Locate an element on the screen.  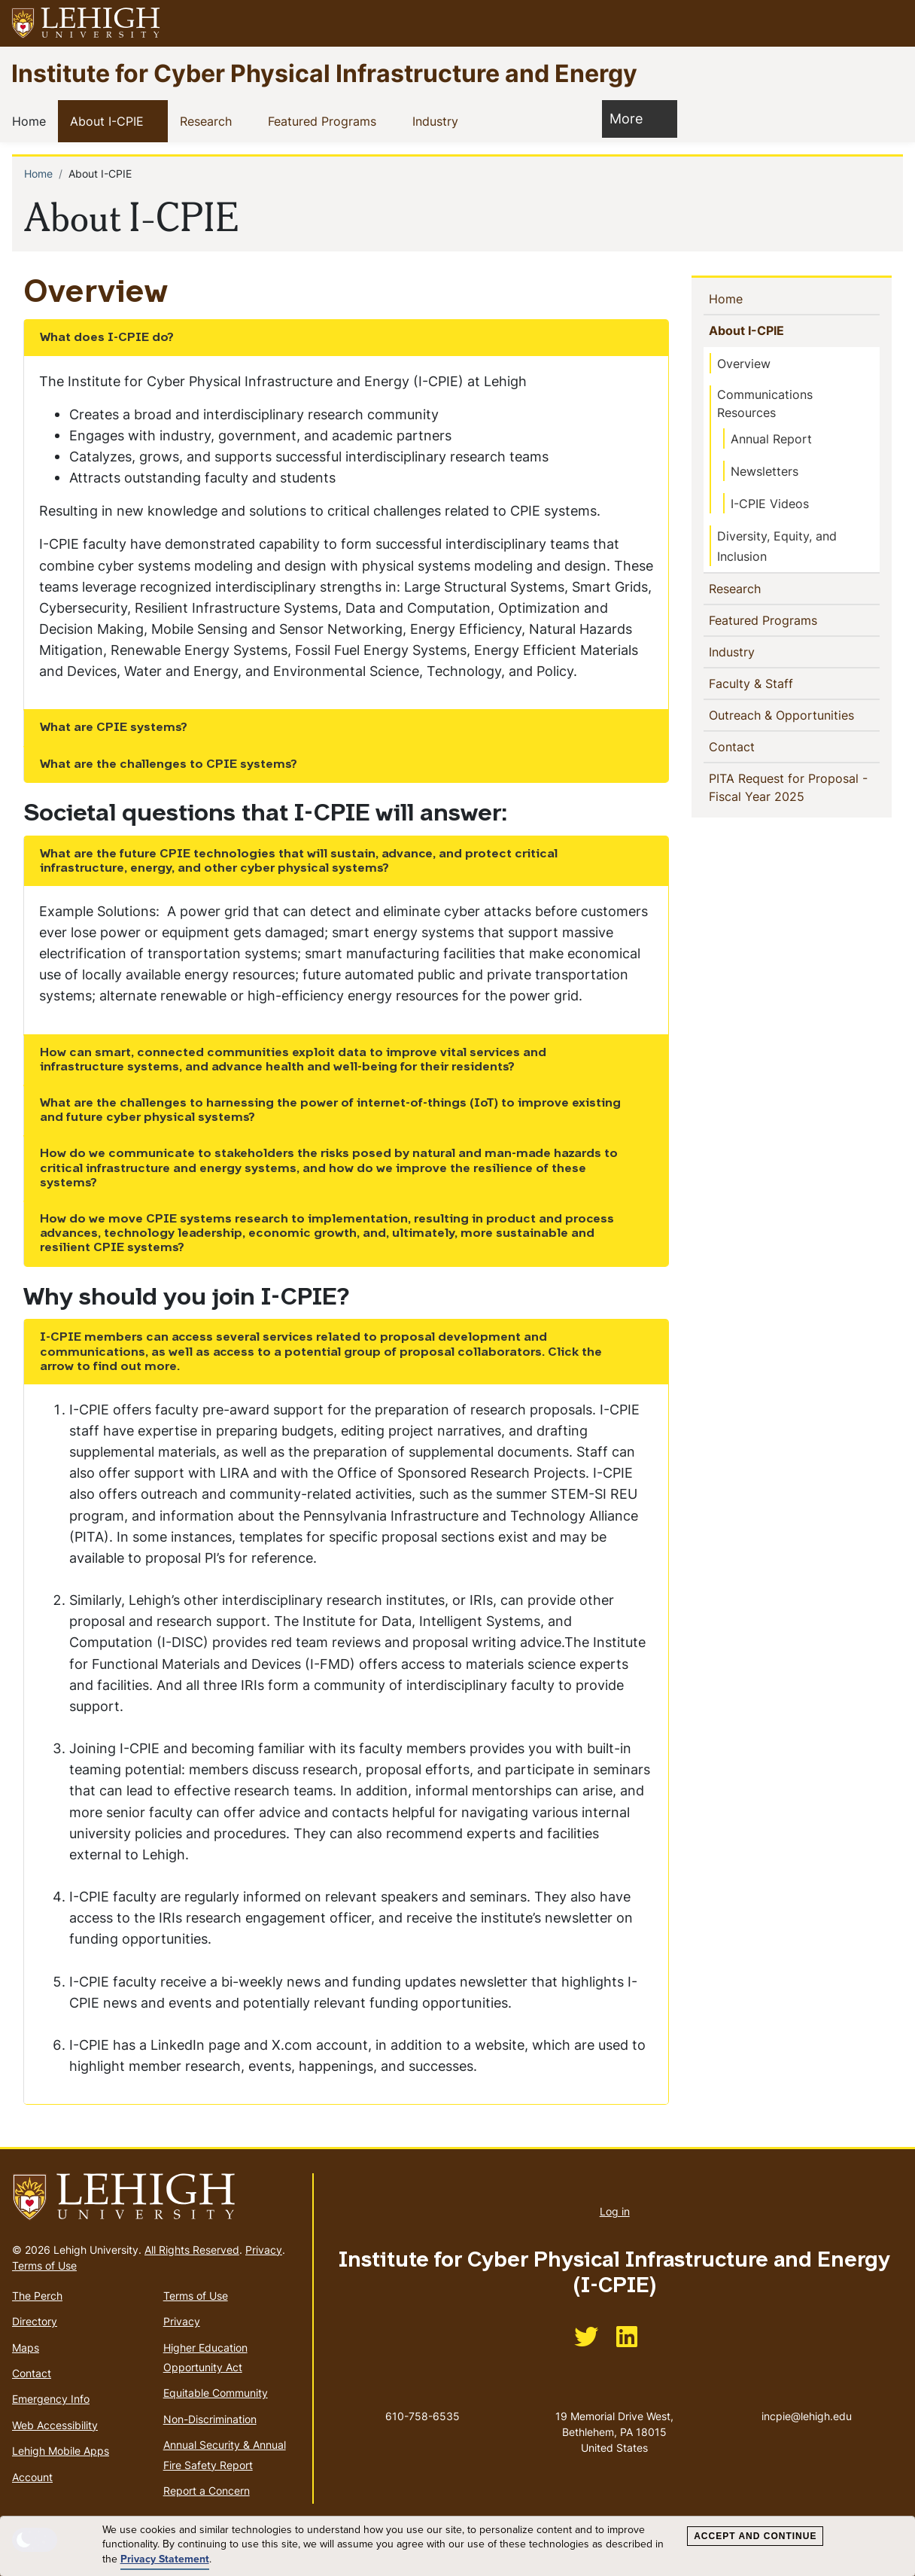
610-758-6535 is located at coordinates (422, 2416).